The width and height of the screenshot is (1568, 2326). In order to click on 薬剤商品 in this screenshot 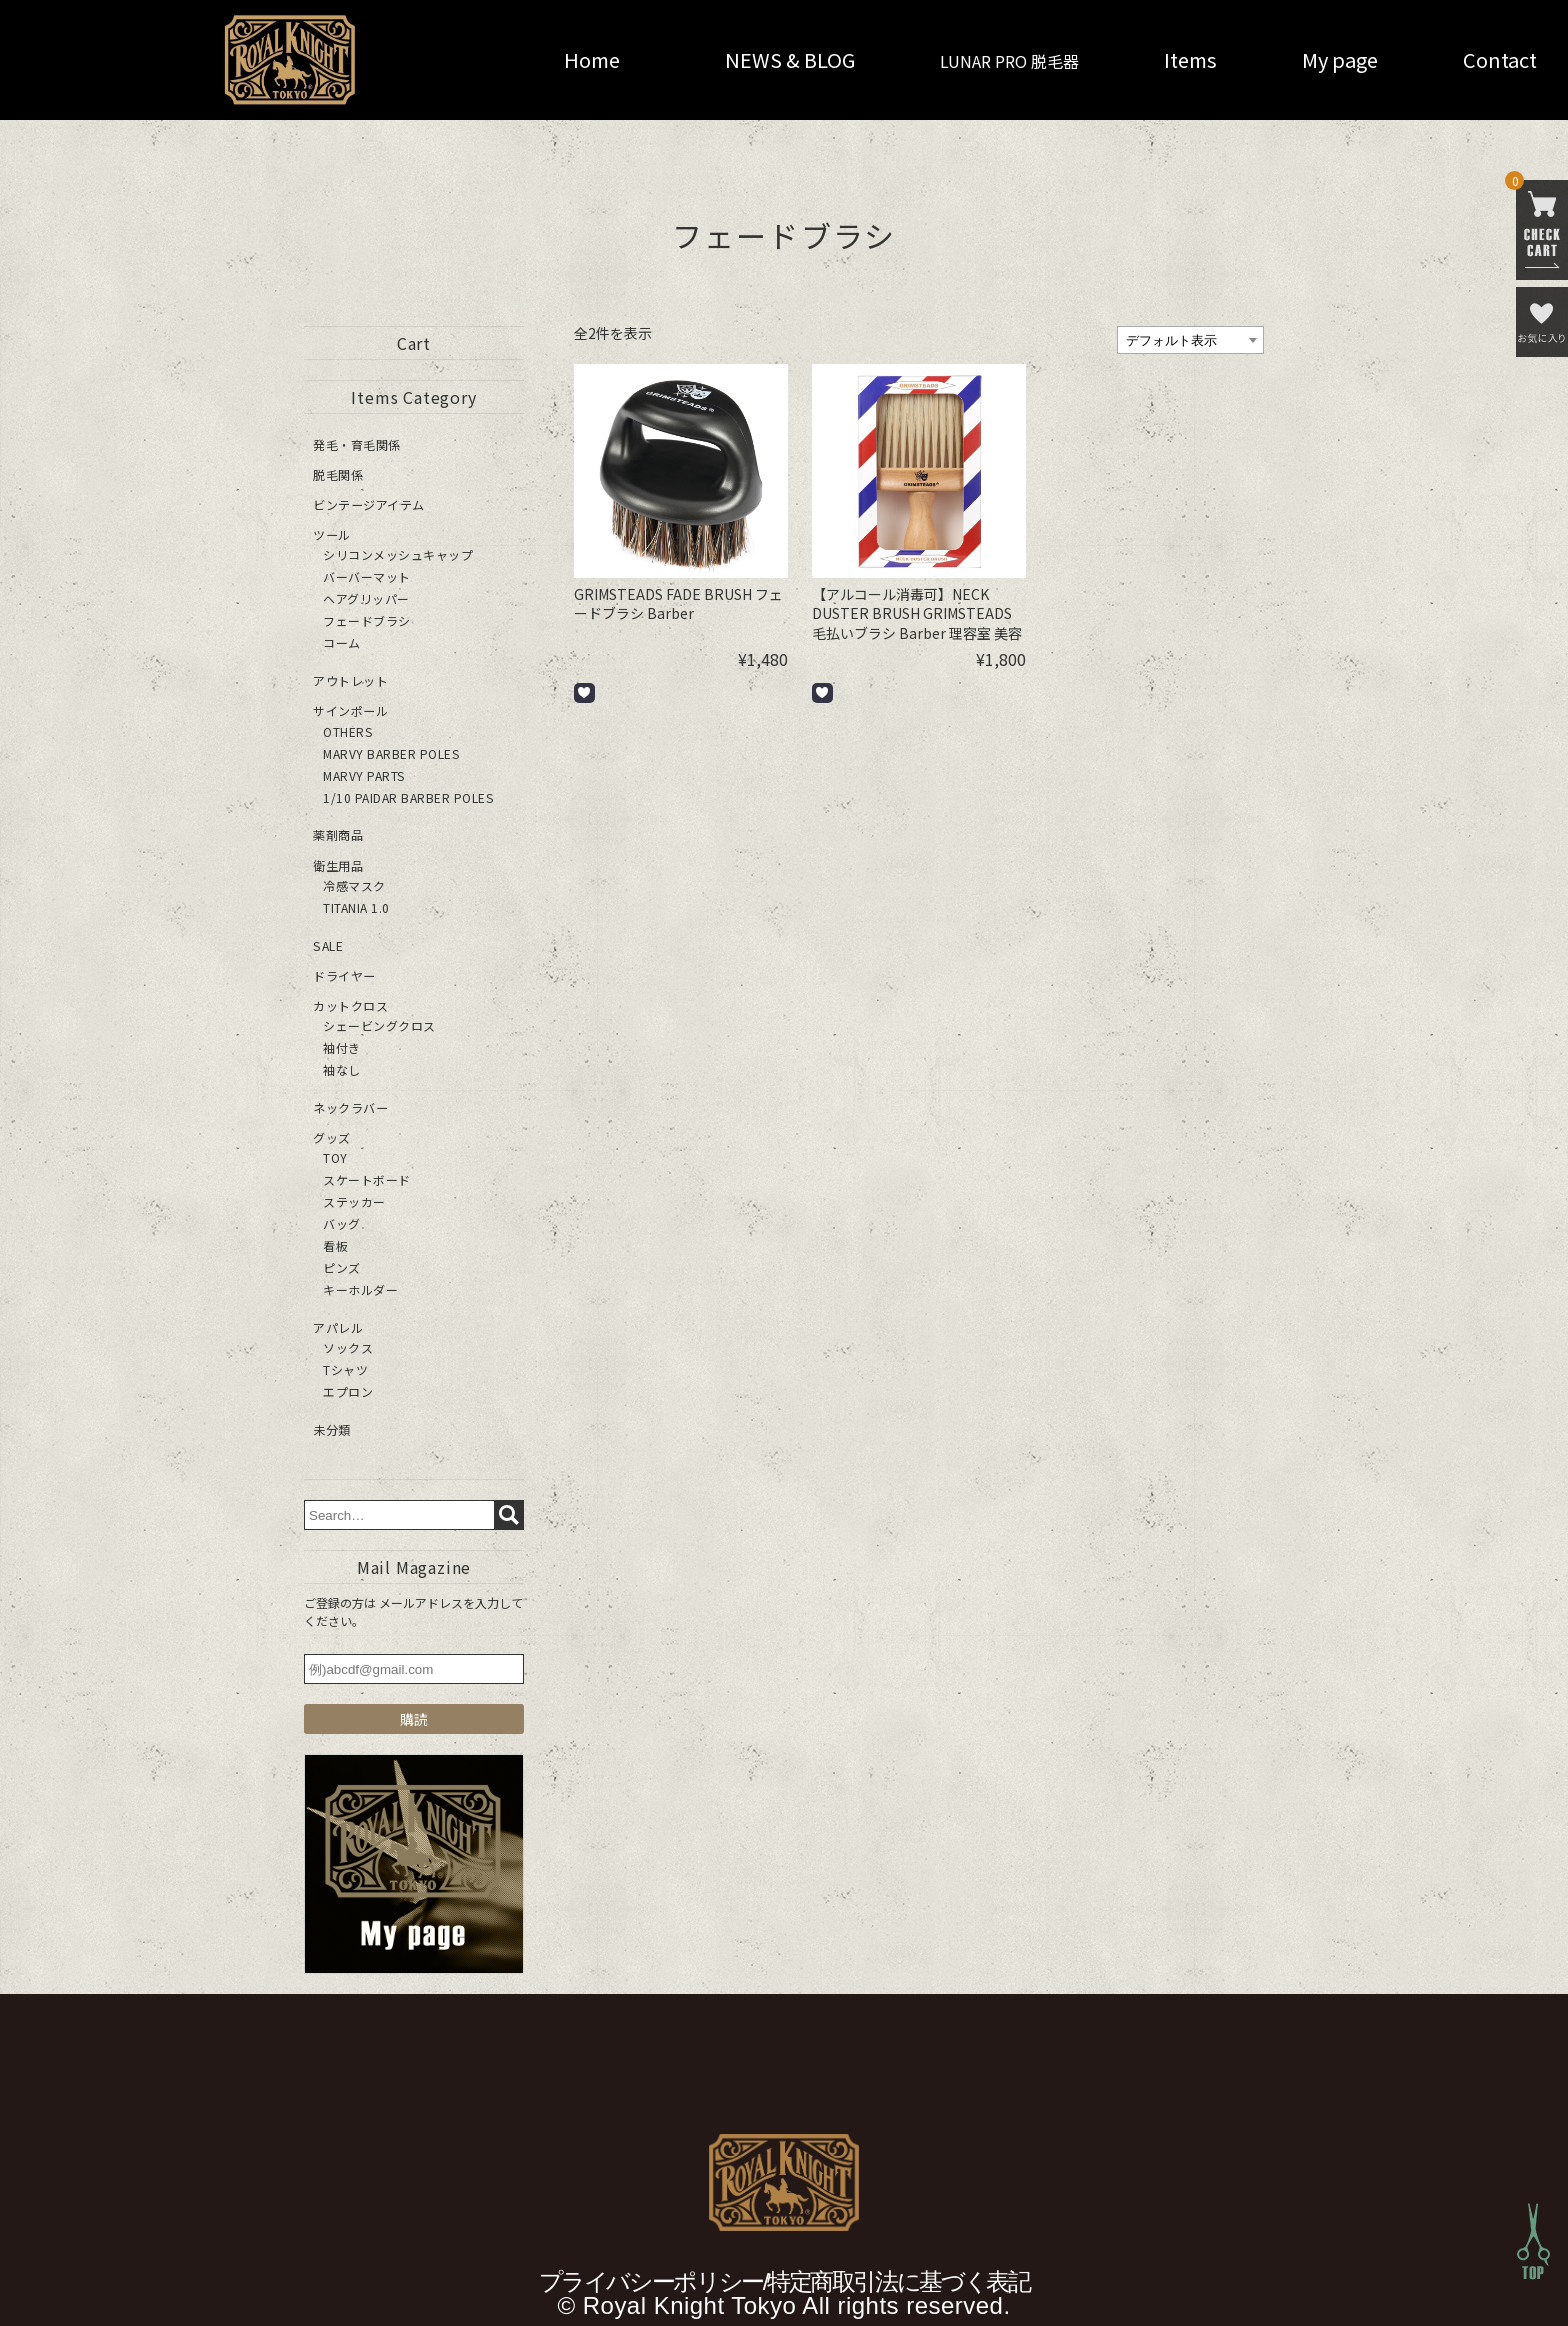, I will do `click(338, 834)`.